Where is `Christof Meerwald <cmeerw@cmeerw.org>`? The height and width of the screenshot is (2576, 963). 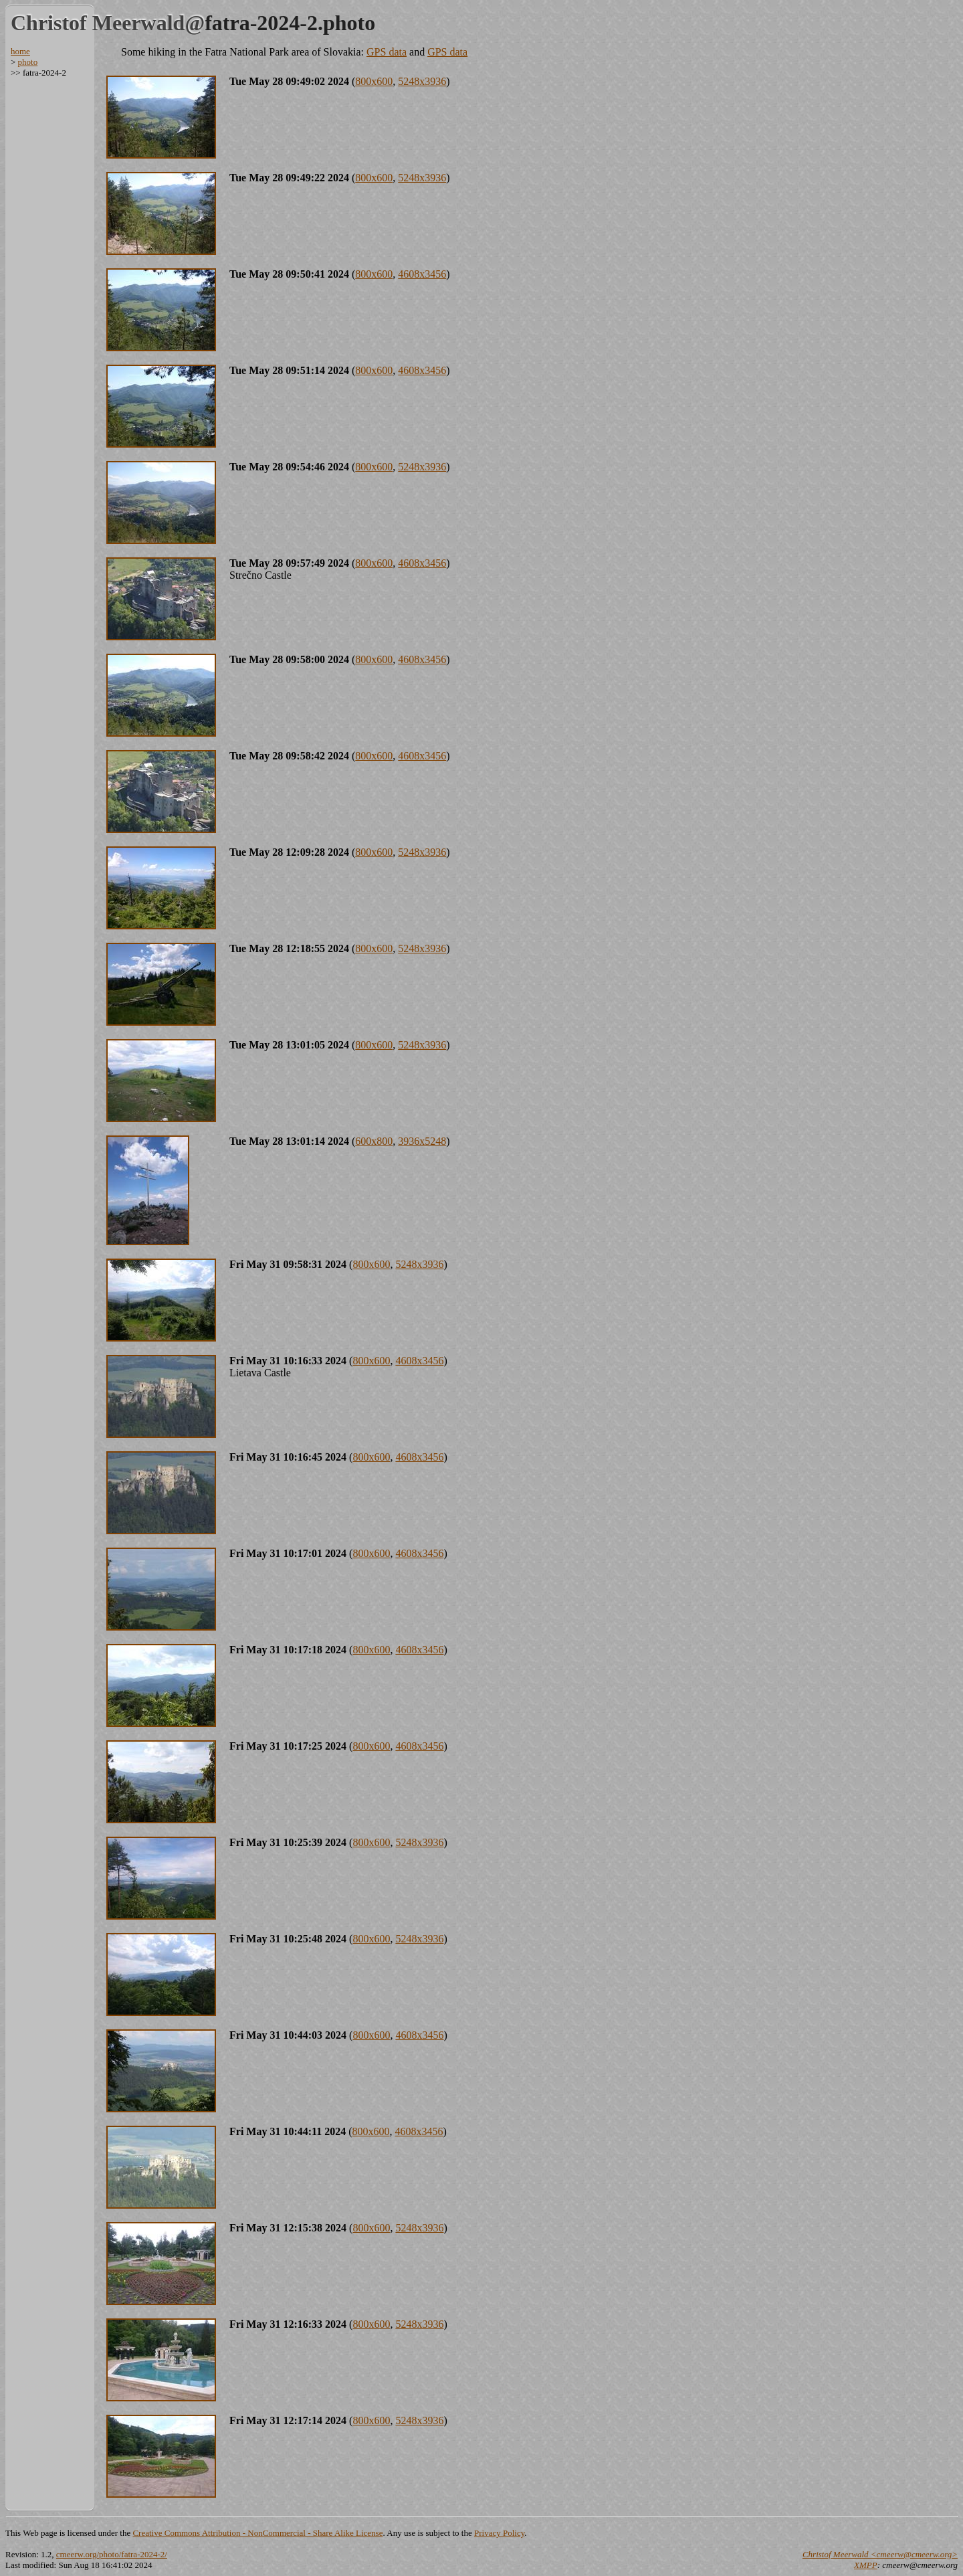
Christof Meerwald <cmeerw@cmeerw.org> is located at coordinates (880, 2554).